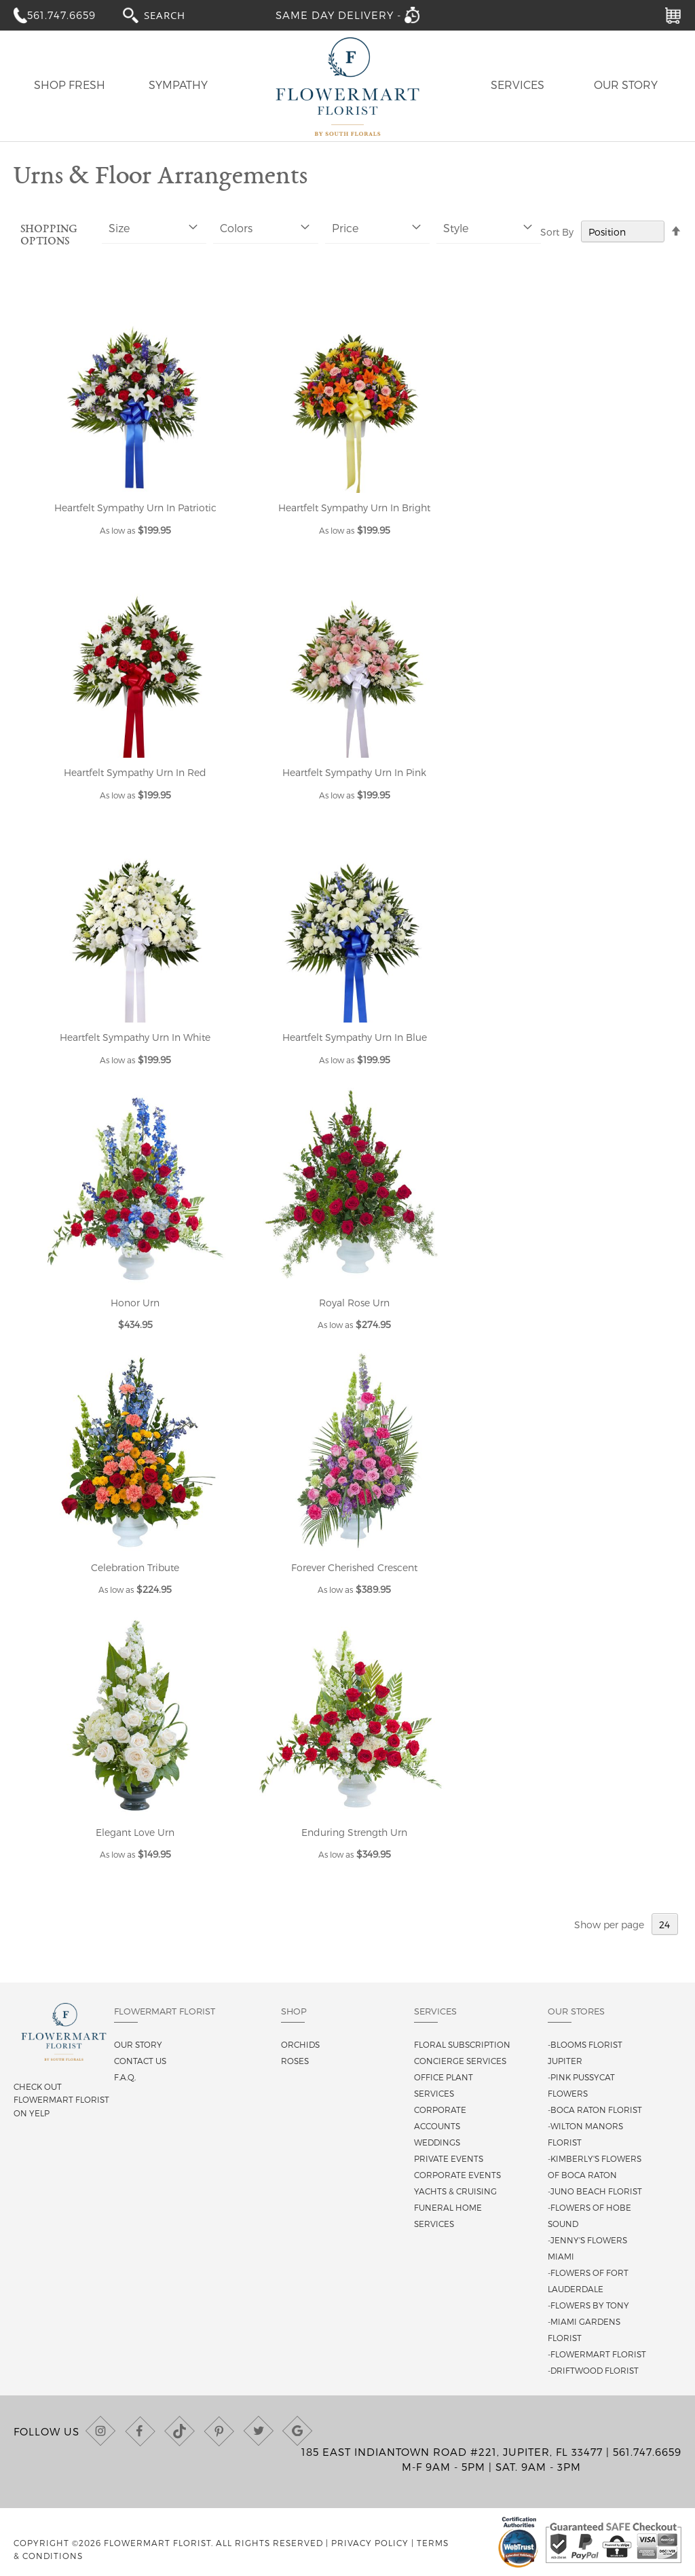 The height and width of the screenshot is (2576, 695). What do you see at coordinates (138, 2044) in the screenshot?
I see `Our story` at bounding box center [138, 2044].